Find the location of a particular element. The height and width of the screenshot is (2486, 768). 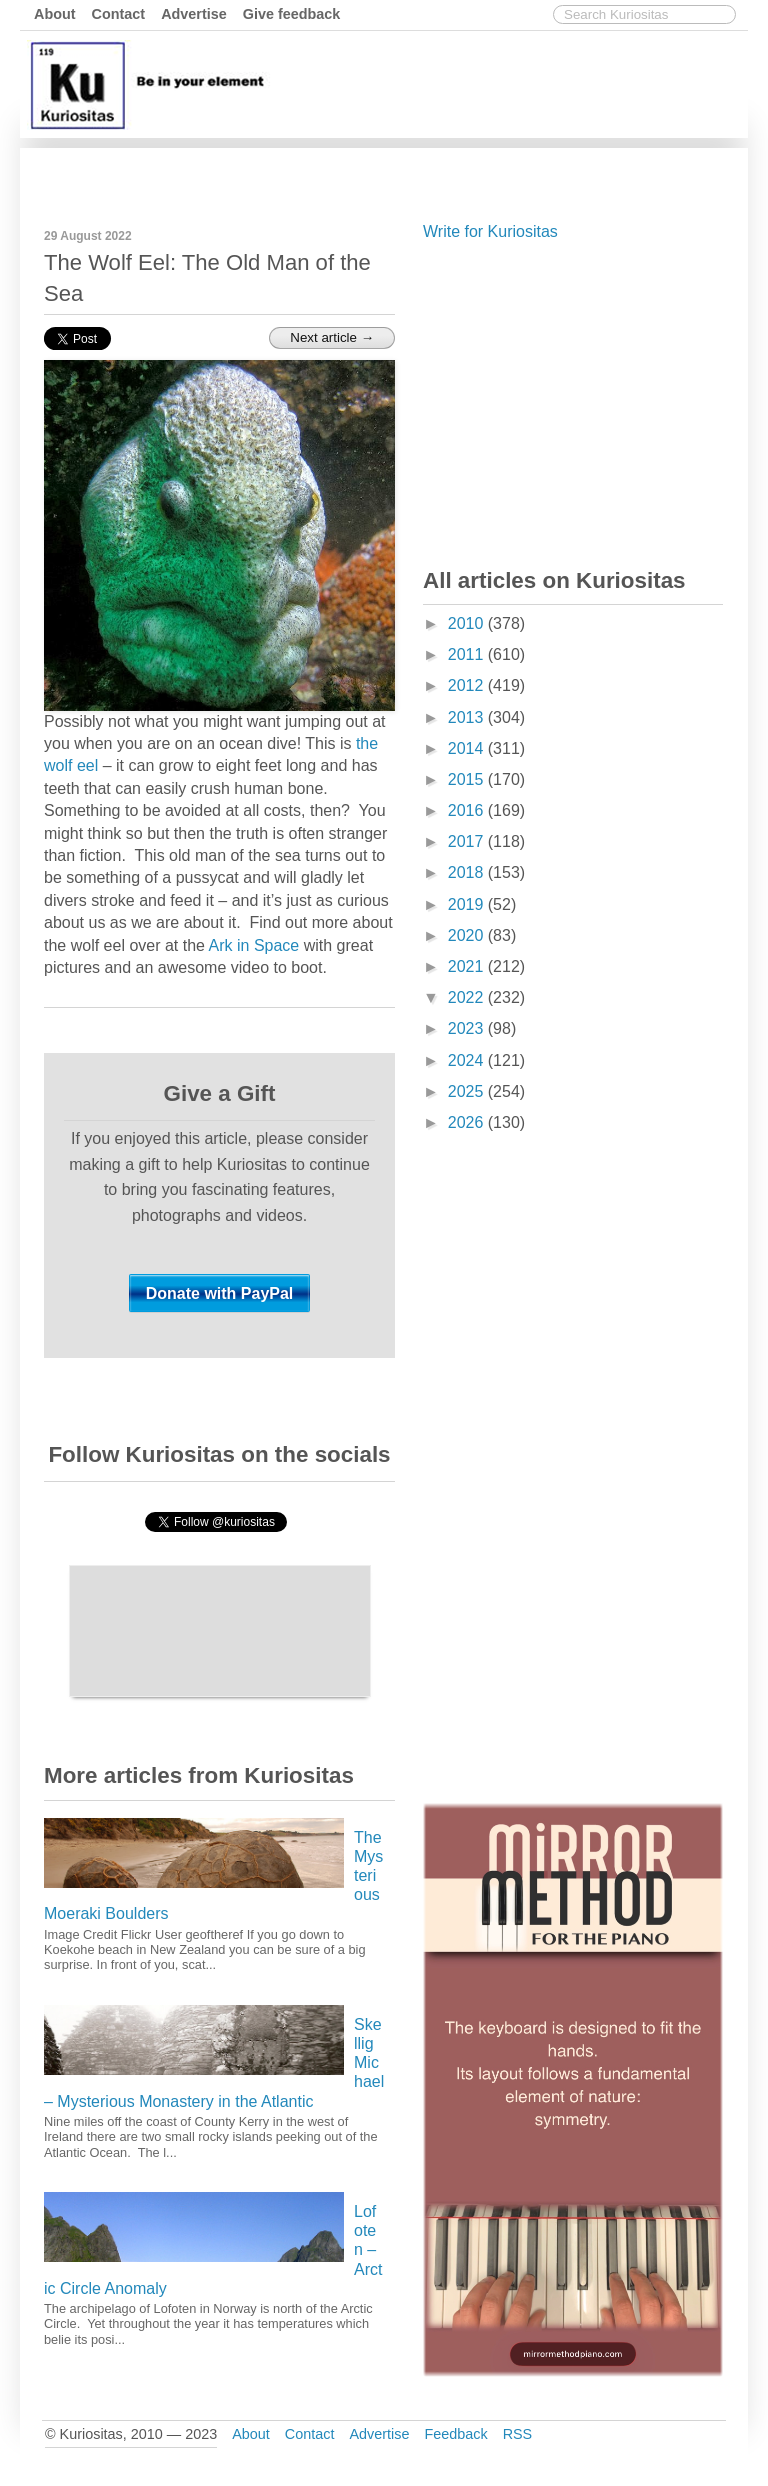

Advertise is located at coordinates (194, 14).